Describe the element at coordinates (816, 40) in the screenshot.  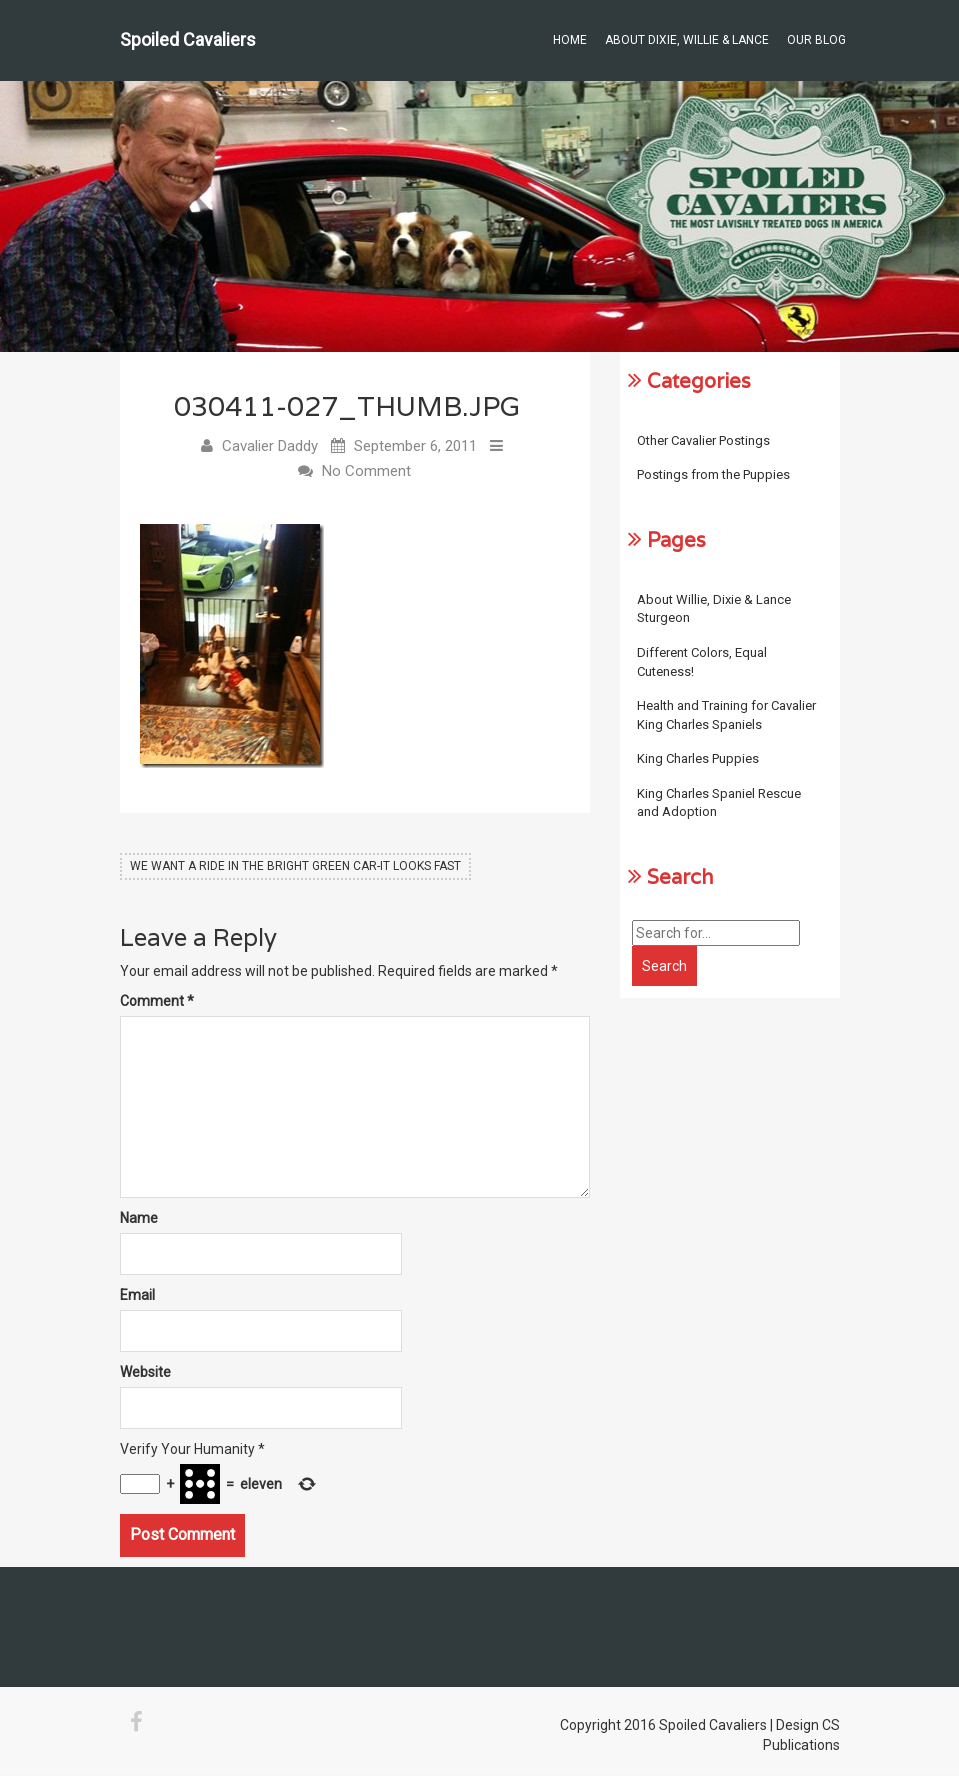
I see `Our Blog` at that location.